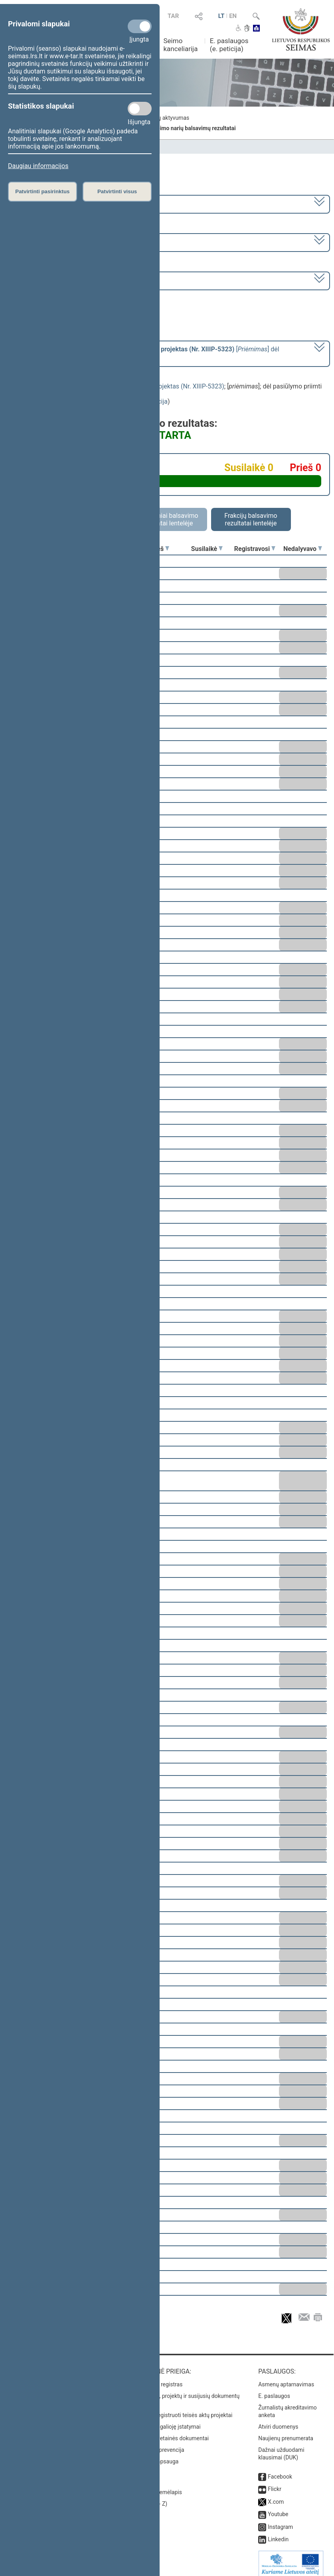 The width and height of the screenshot is (334, 2576). What do you see at coordinates (233, 16) in the screenshot?
I see `EN` at bounding box center [233, 16].